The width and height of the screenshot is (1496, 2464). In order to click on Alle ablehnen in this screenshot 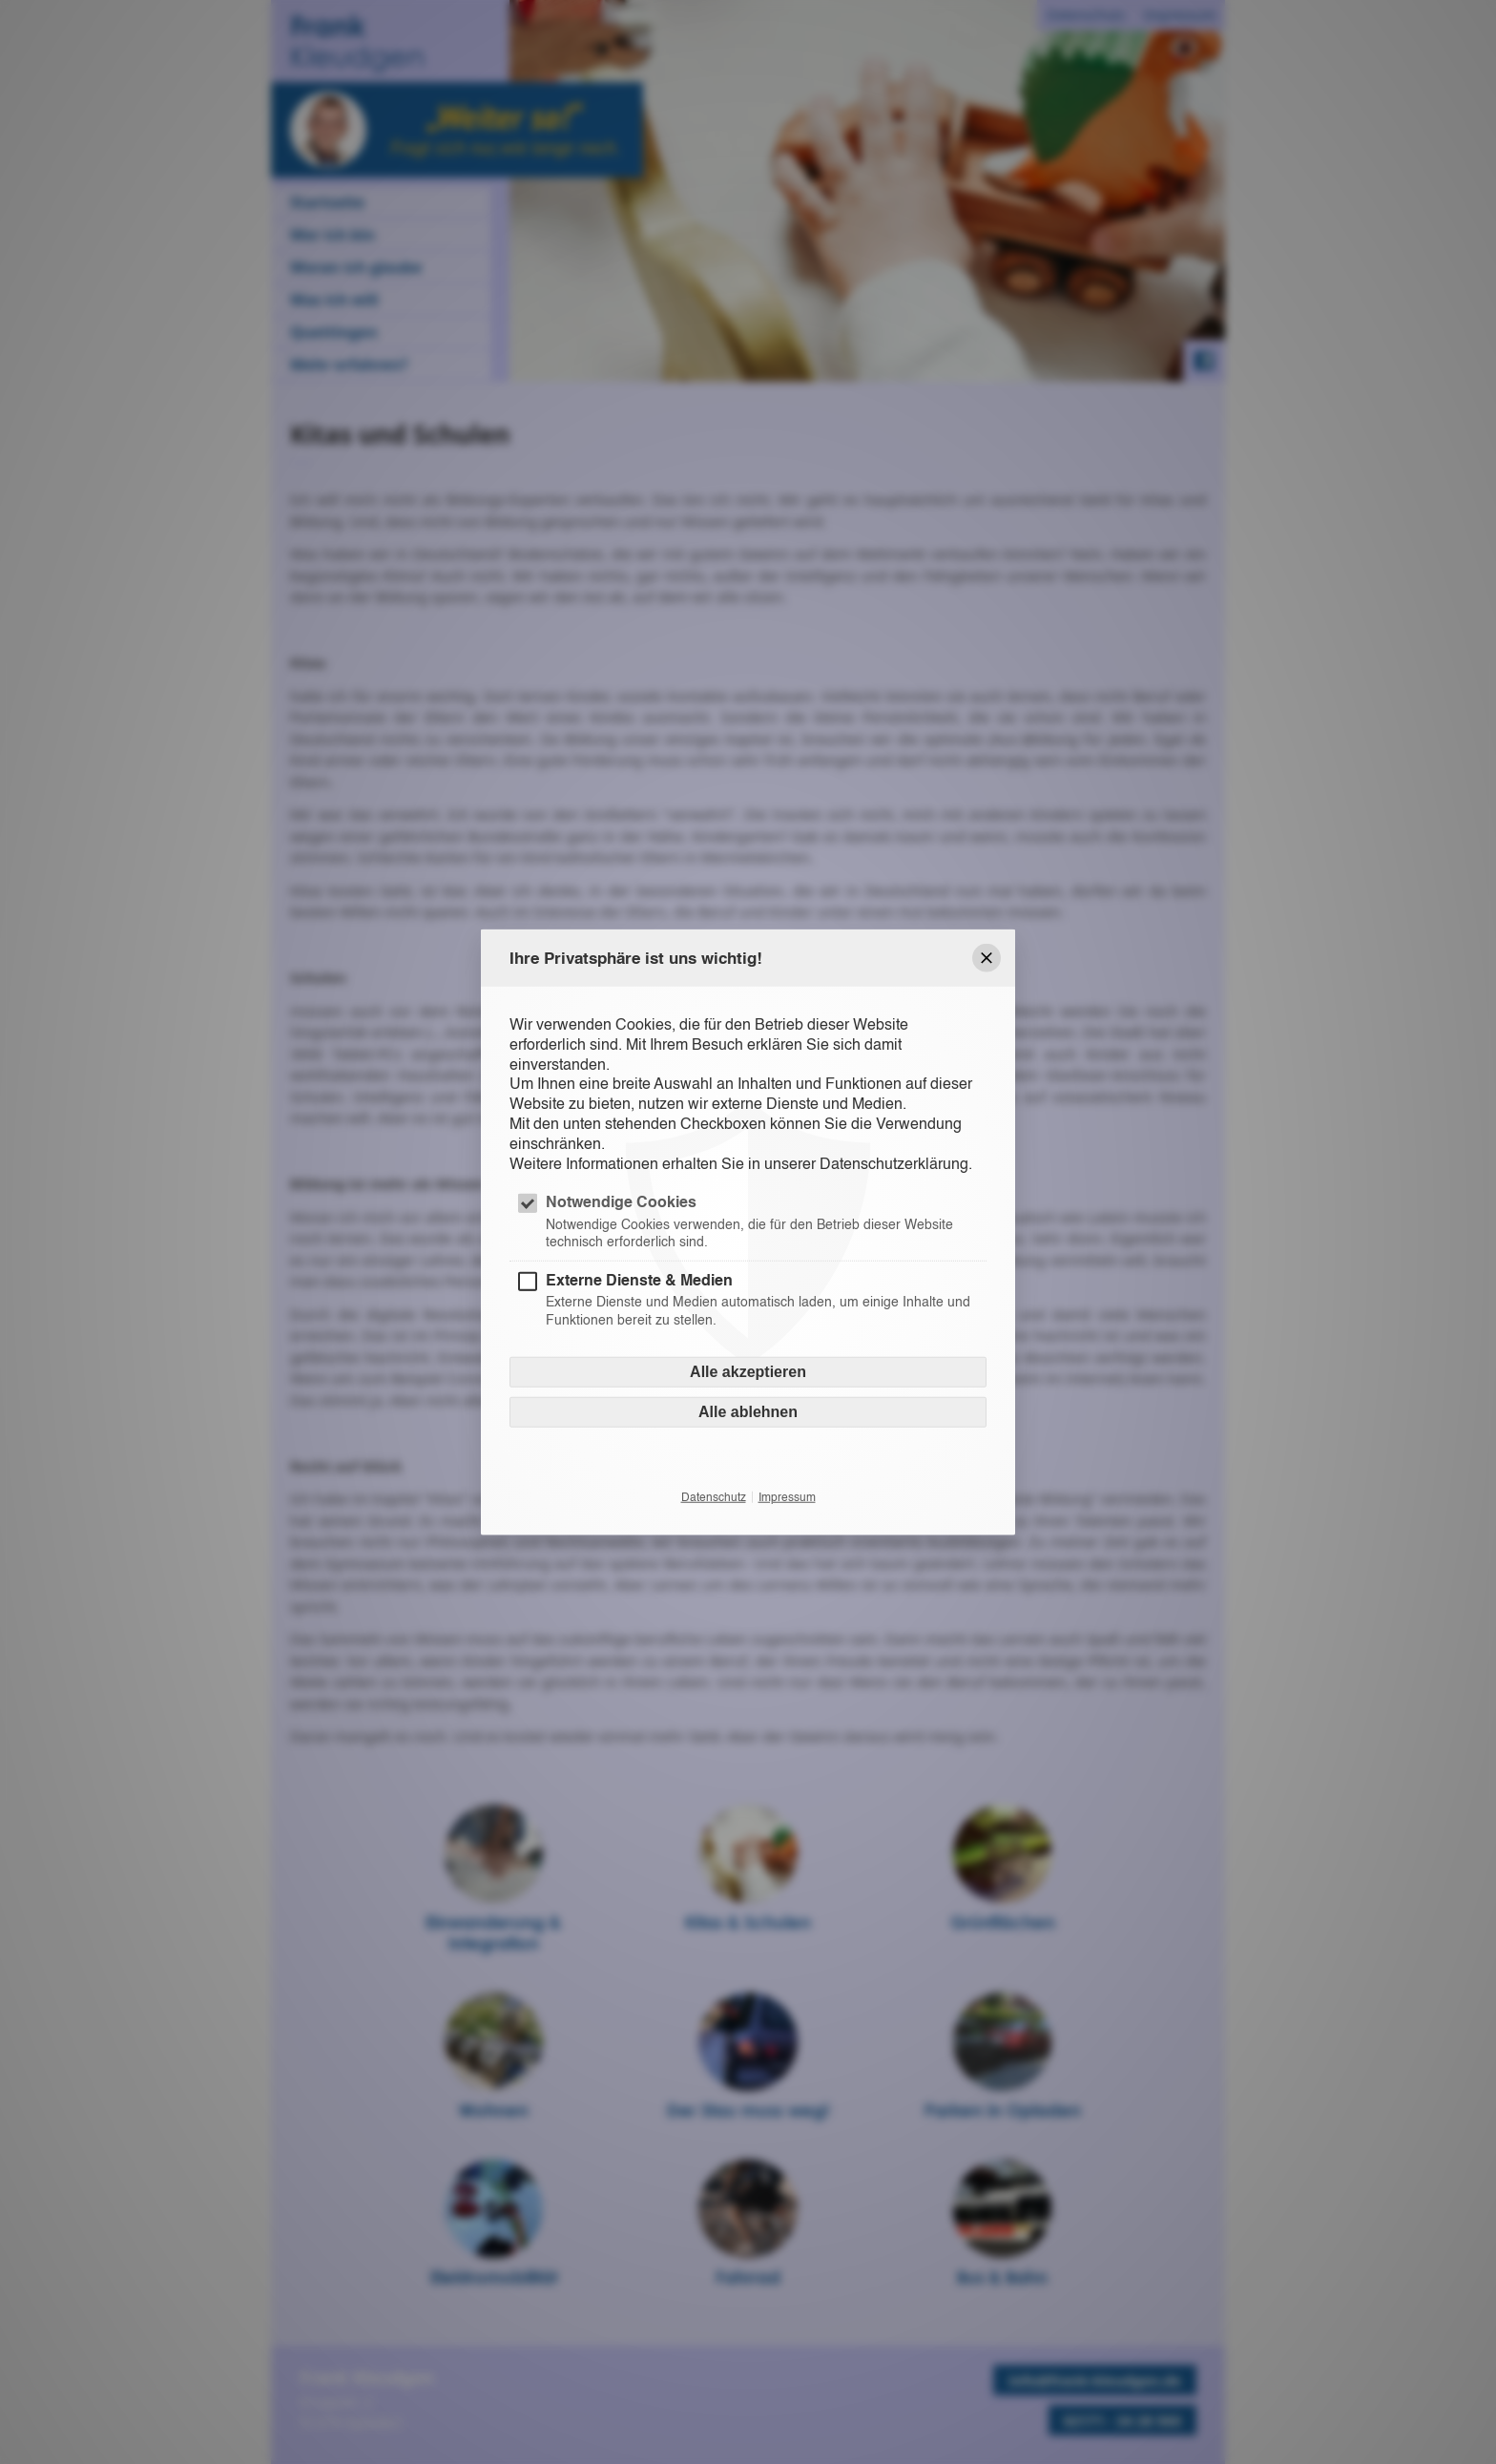, I will do `click(748, 1411)`.